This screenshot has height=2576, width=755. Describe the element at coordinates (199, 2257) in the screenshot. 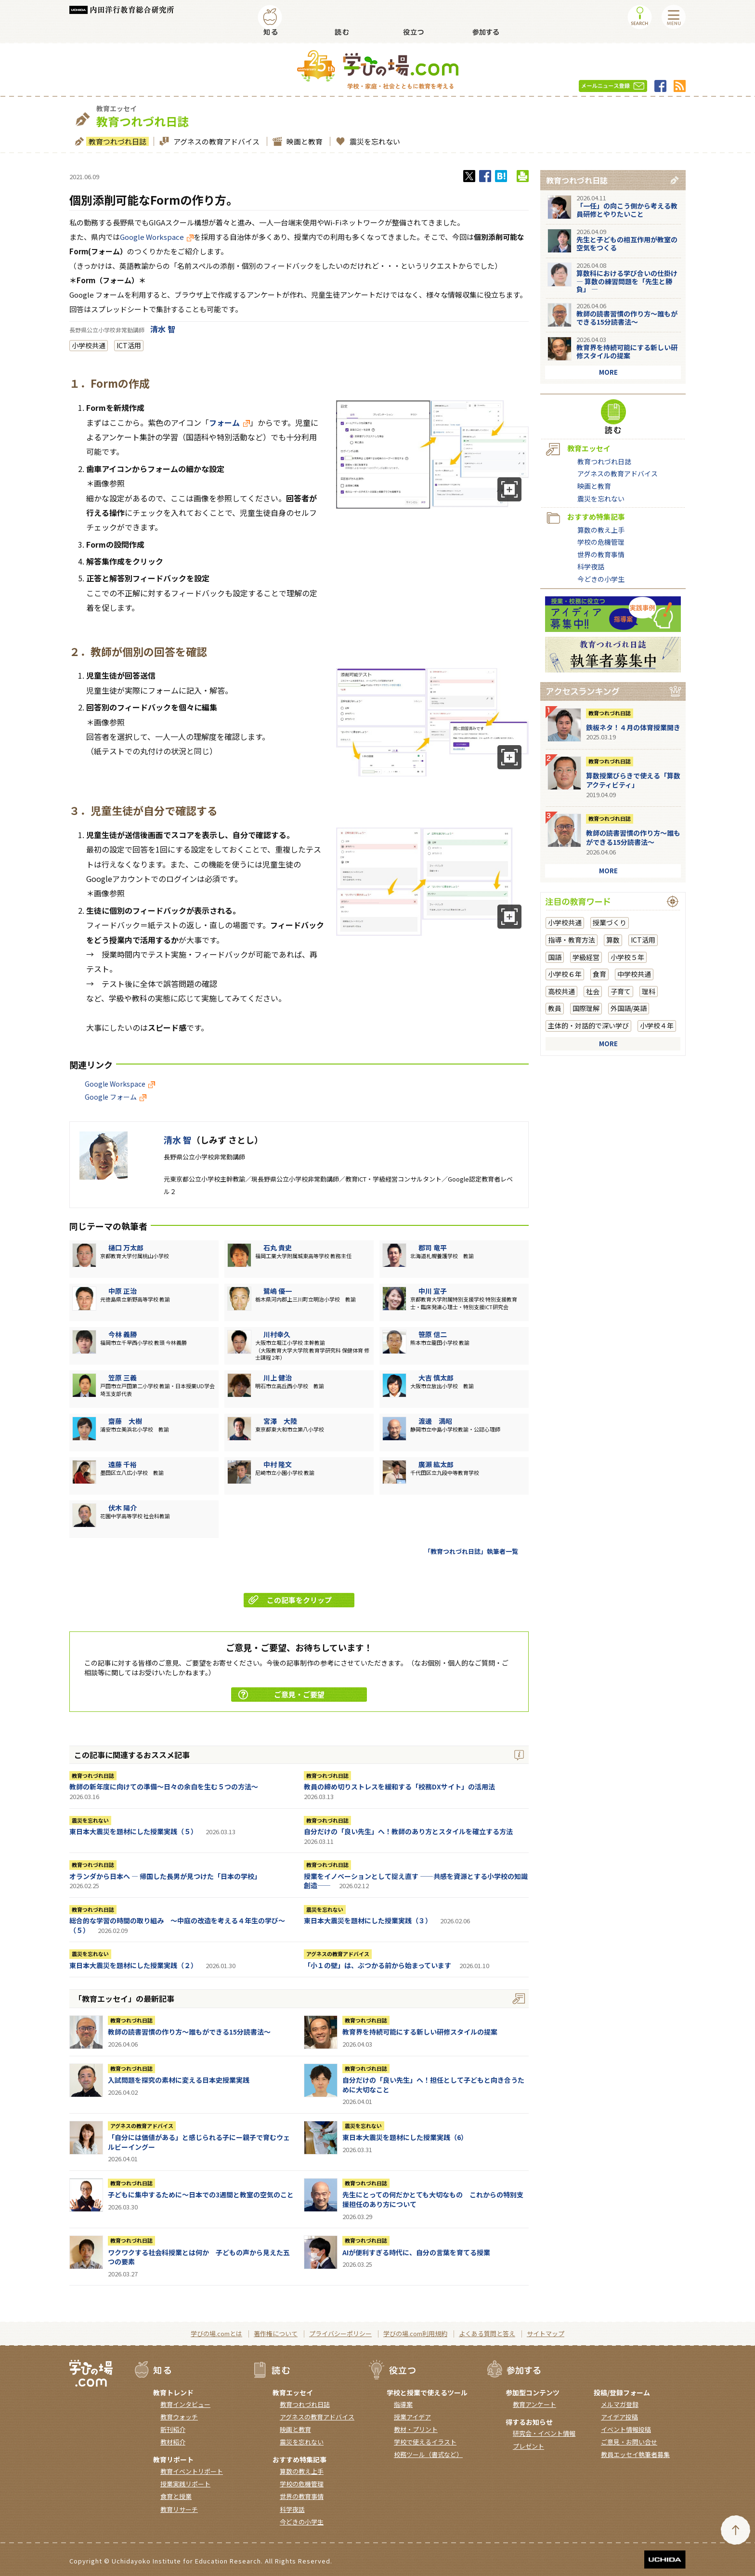

I see `ワクワクする社会科授業とは何か 子どもの声から見えた五つの要素` at that location.